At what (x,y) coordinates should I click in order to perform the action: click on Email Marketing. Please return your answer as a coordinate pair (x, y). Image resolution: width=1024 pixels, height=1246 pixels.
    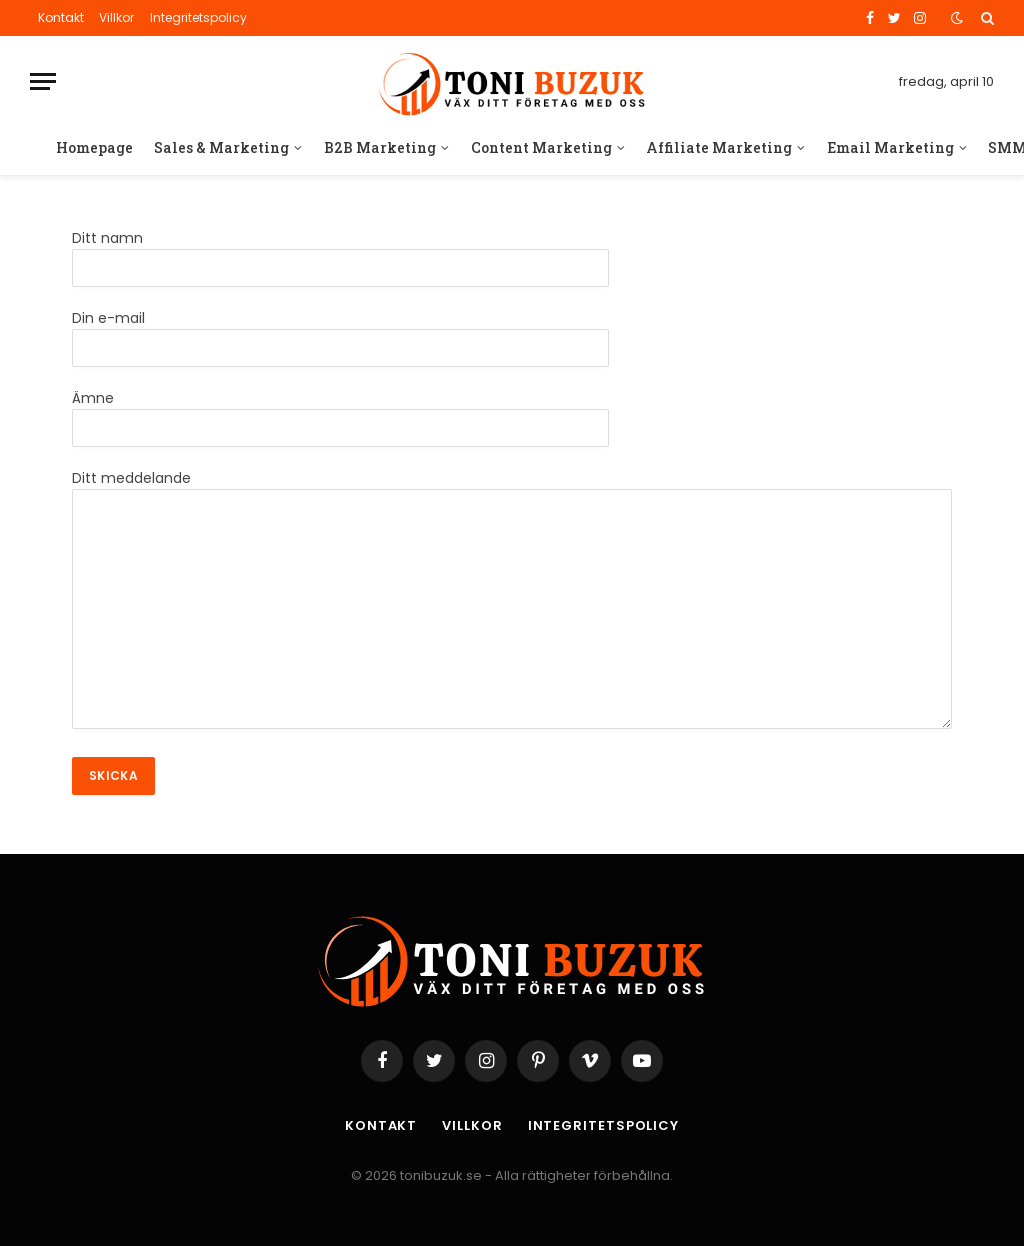
    Looking at the image, I should click on (890, 147).